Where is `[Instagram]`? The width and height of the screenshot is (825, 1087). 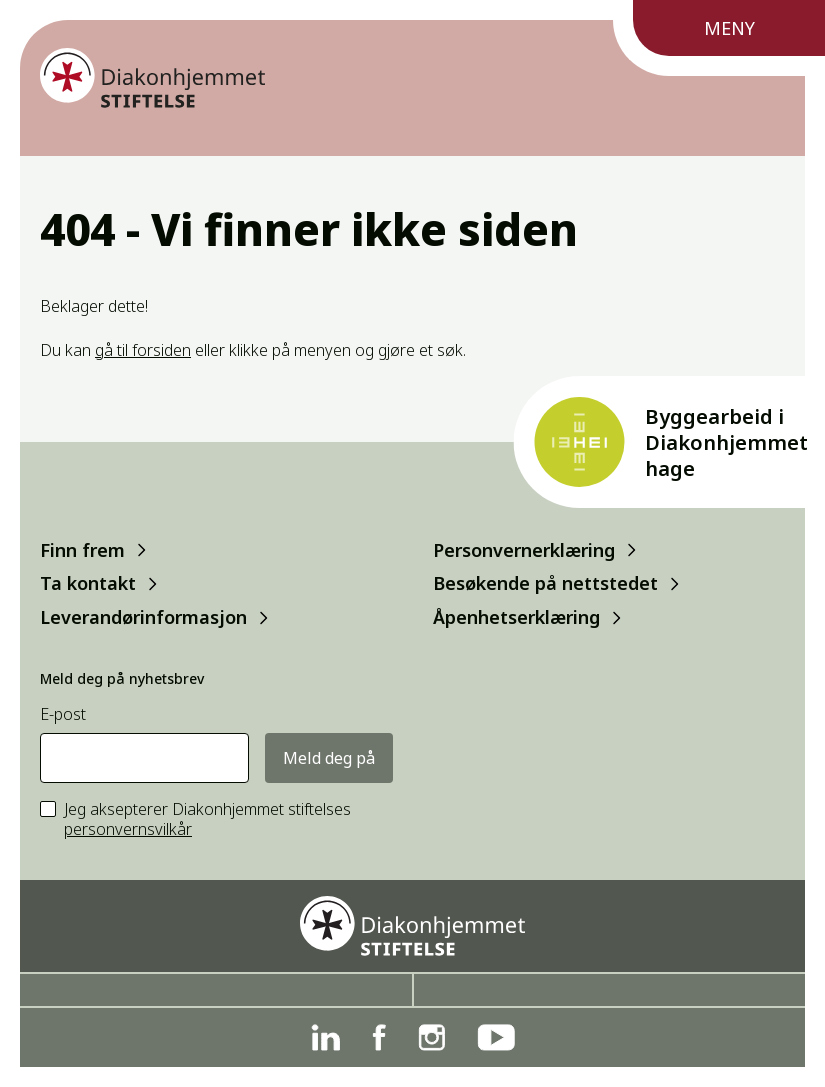 [Instagram] is located at coordinates (431, 1037).